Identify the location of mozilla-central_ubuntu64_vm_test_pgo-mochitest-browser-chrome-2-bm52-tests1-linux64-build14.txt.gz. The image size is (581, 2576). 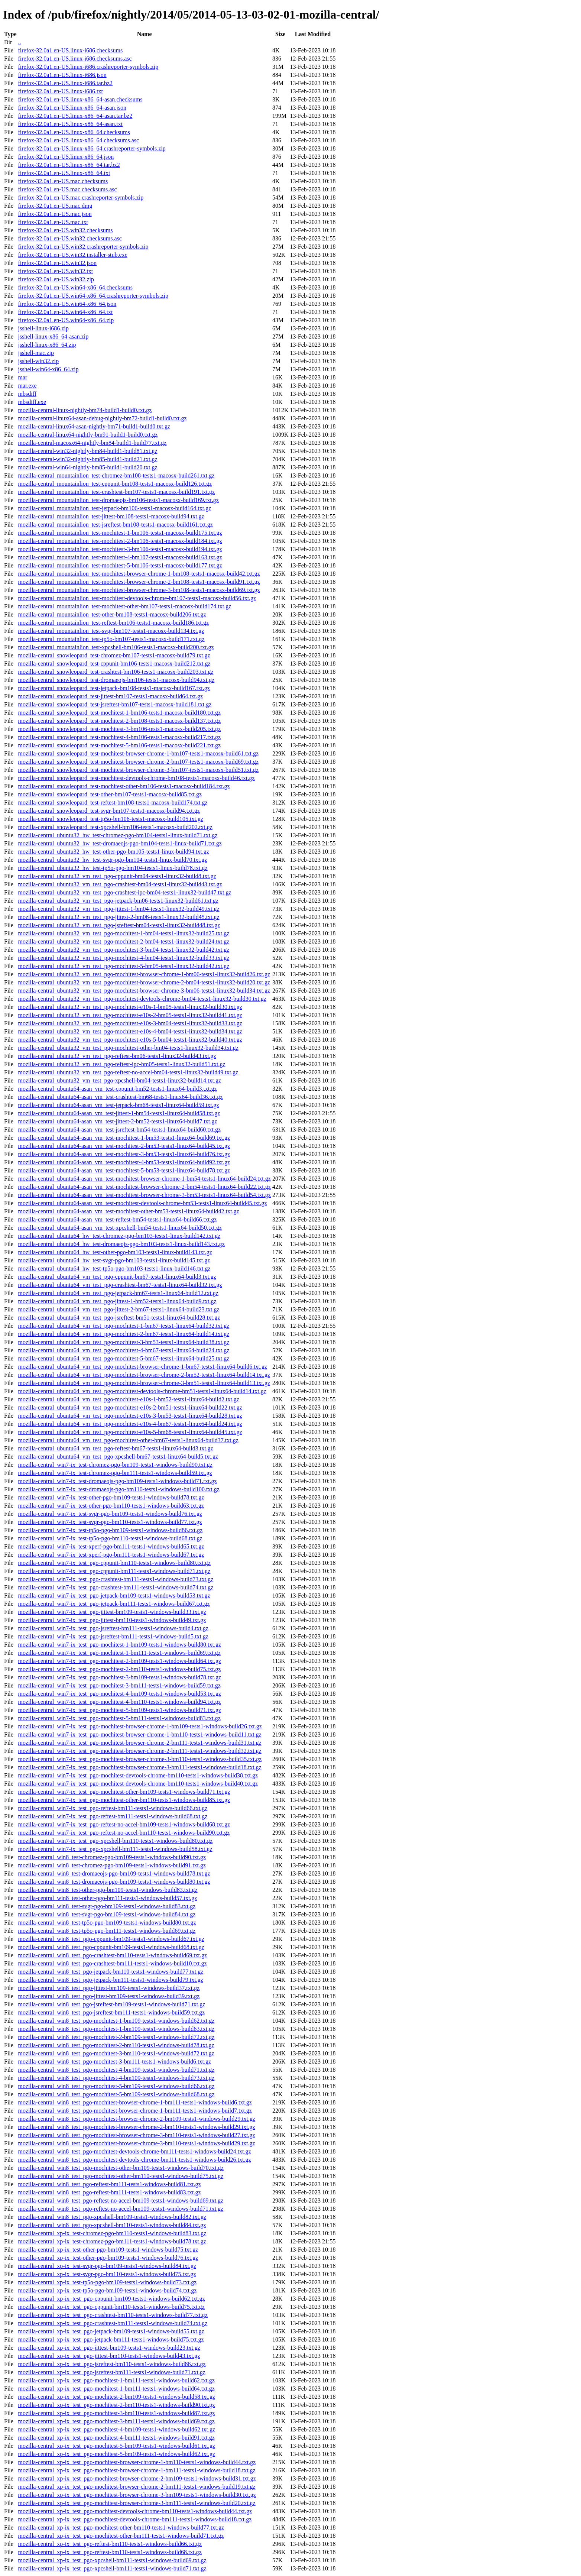
(144, 1375).